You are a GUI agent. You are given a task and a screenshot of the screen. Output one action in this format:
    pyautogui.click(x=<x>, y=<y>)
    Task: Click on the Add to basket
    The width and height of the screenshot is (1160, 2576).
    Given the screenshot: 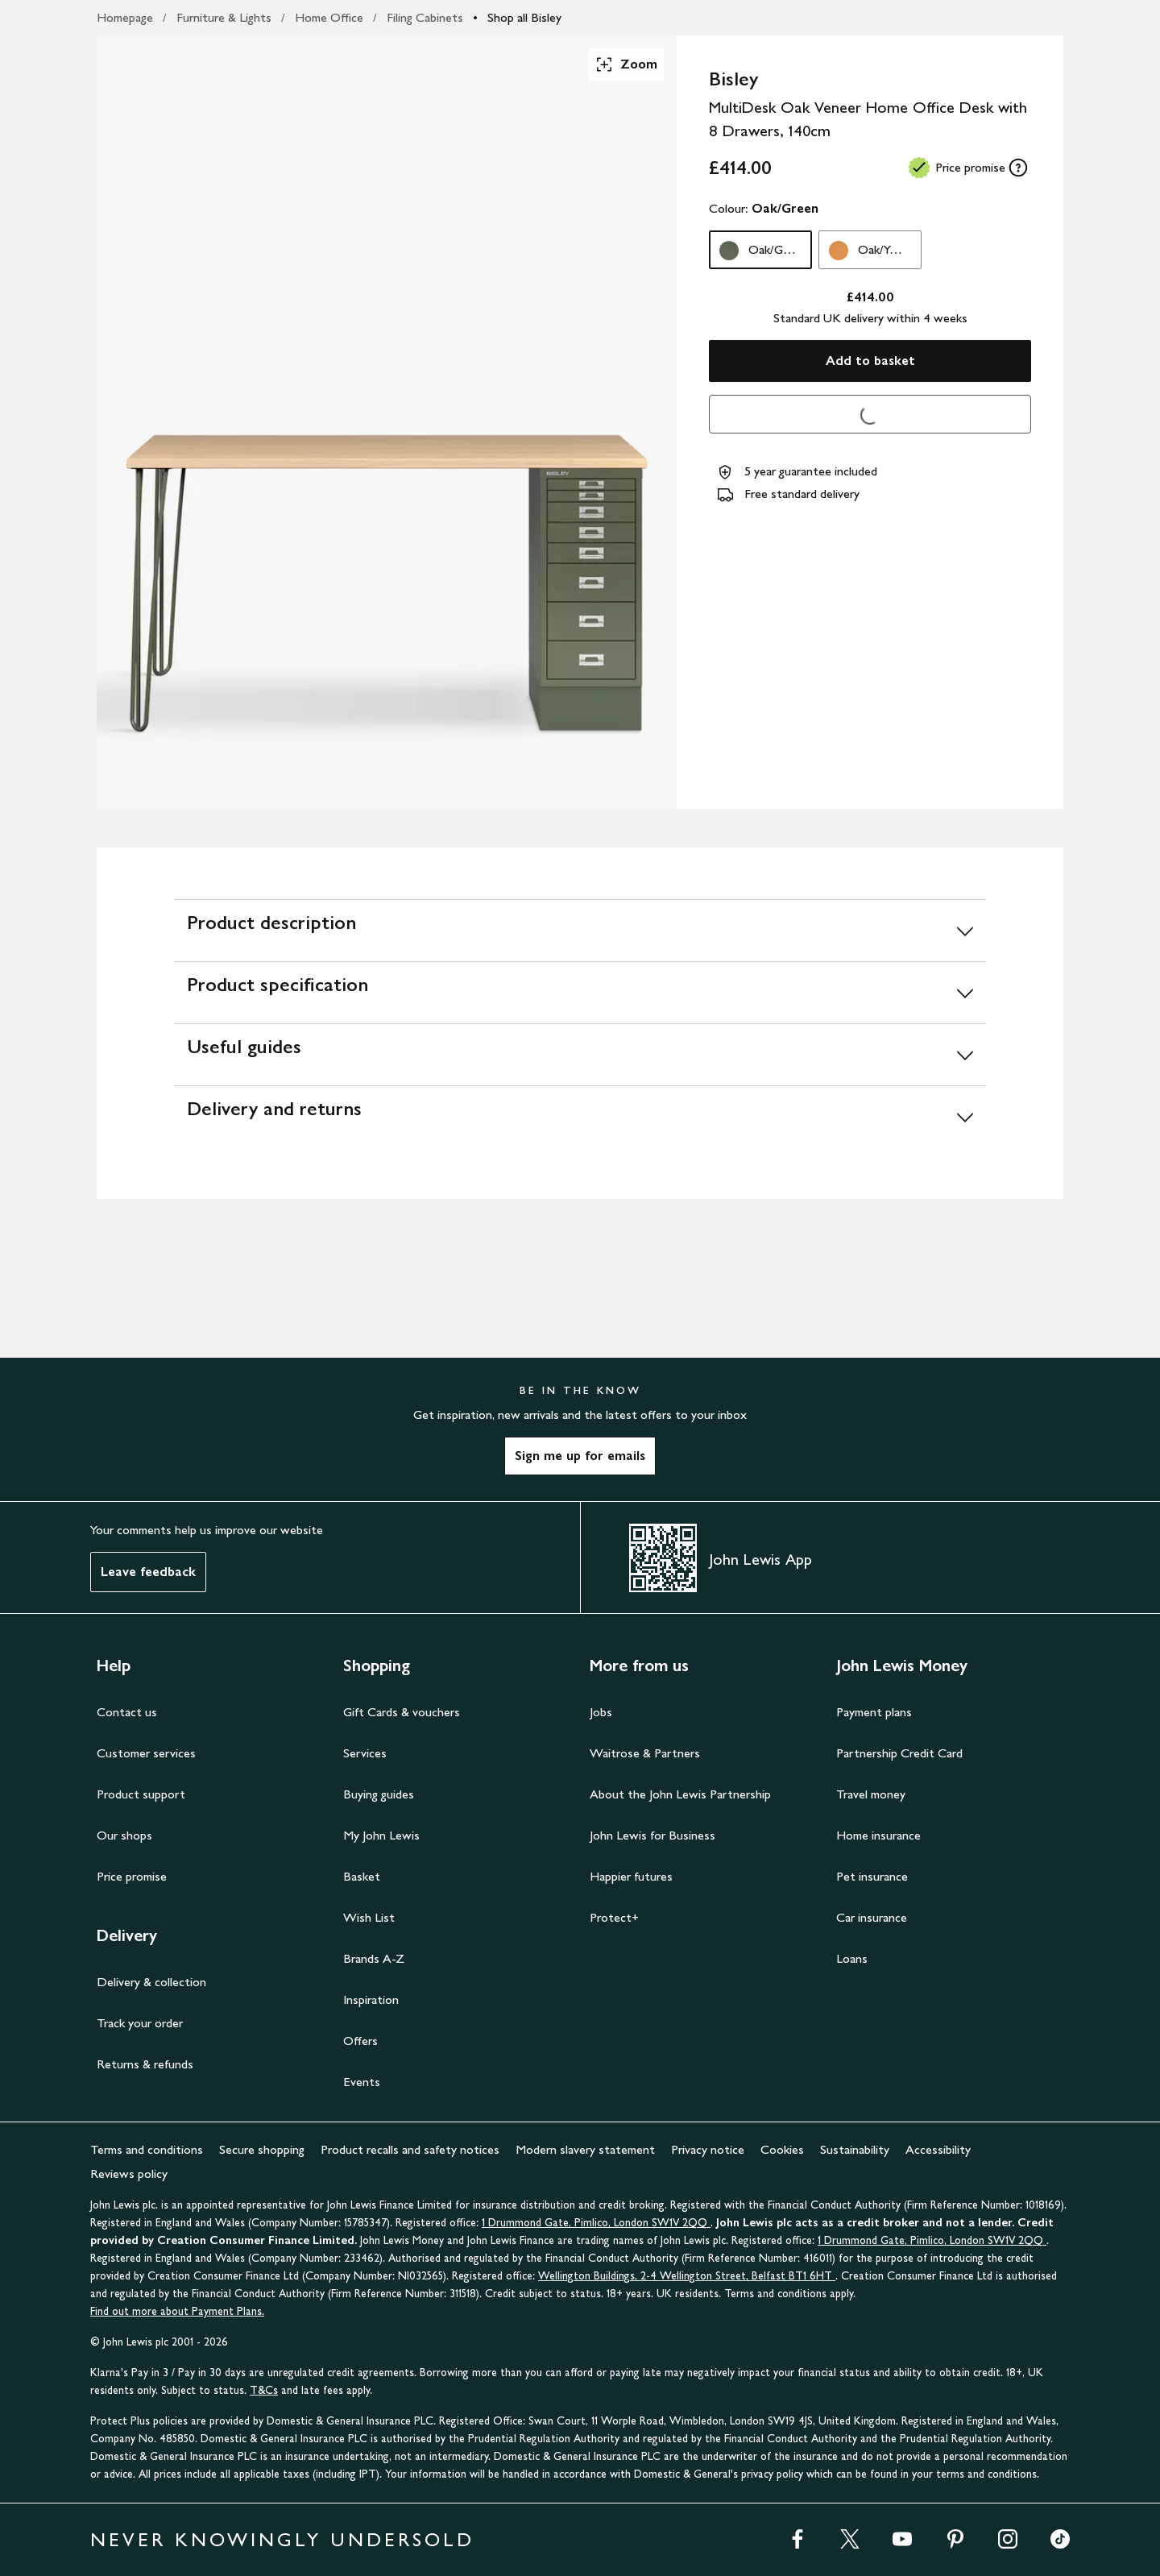 What is the action you would take?
    pyautogui.click(x=870, y=360)
    